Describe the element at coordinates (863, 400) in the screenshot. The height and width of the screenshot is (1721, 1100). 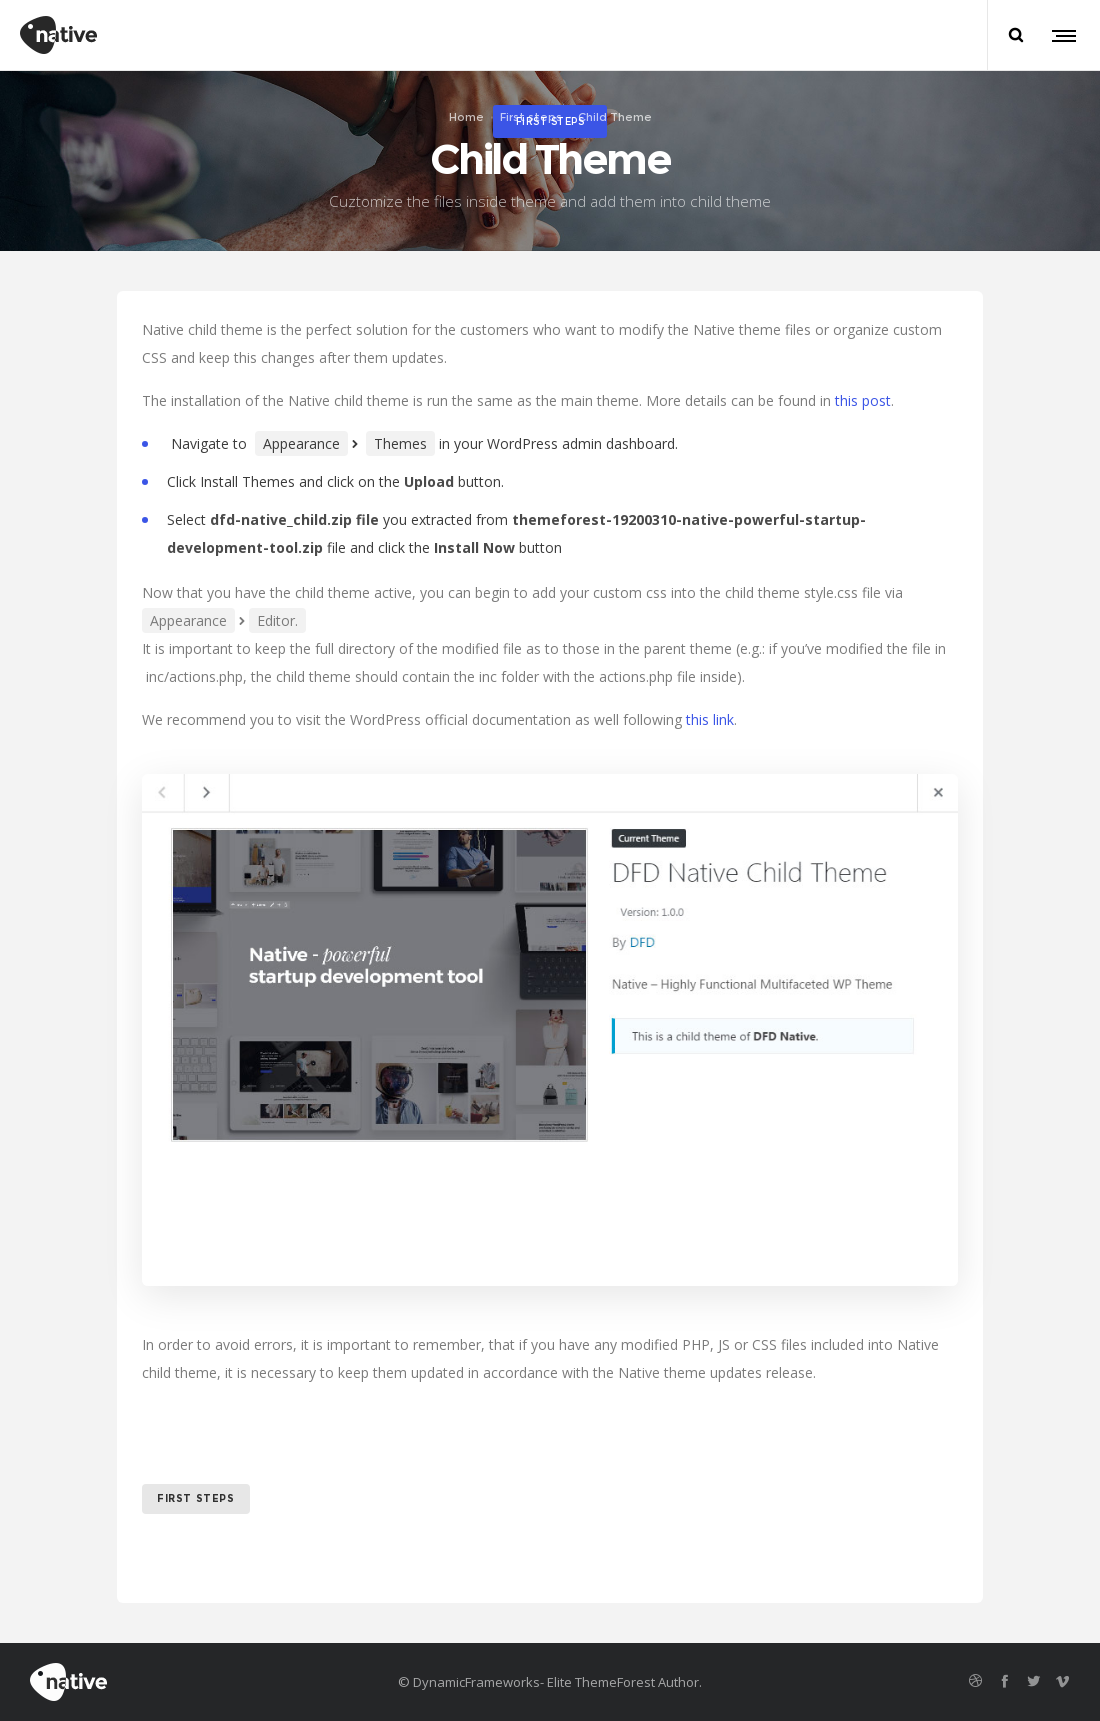
I see `this post` at that location.